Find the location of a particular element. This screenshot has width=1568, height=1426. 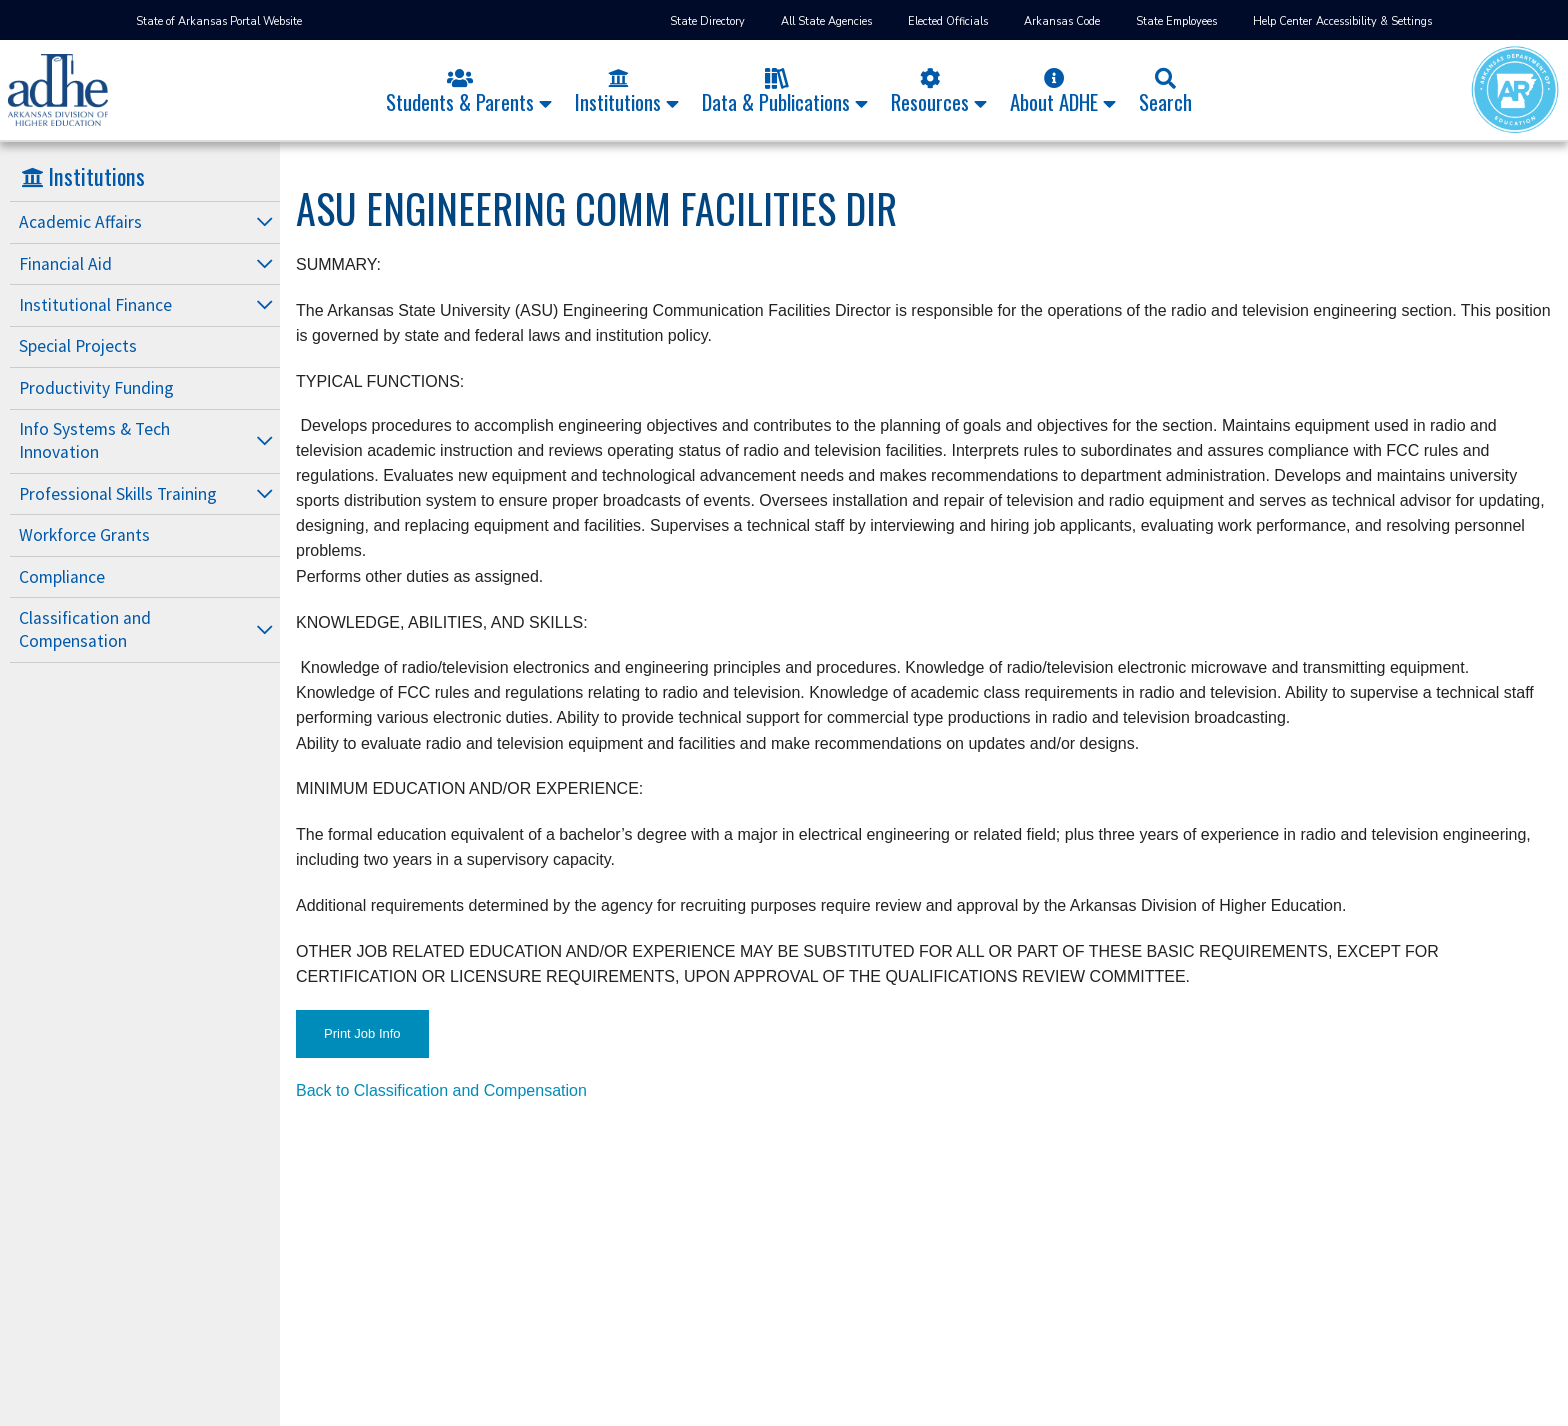

Arkansas Code is located at coordinates (1062, 21).